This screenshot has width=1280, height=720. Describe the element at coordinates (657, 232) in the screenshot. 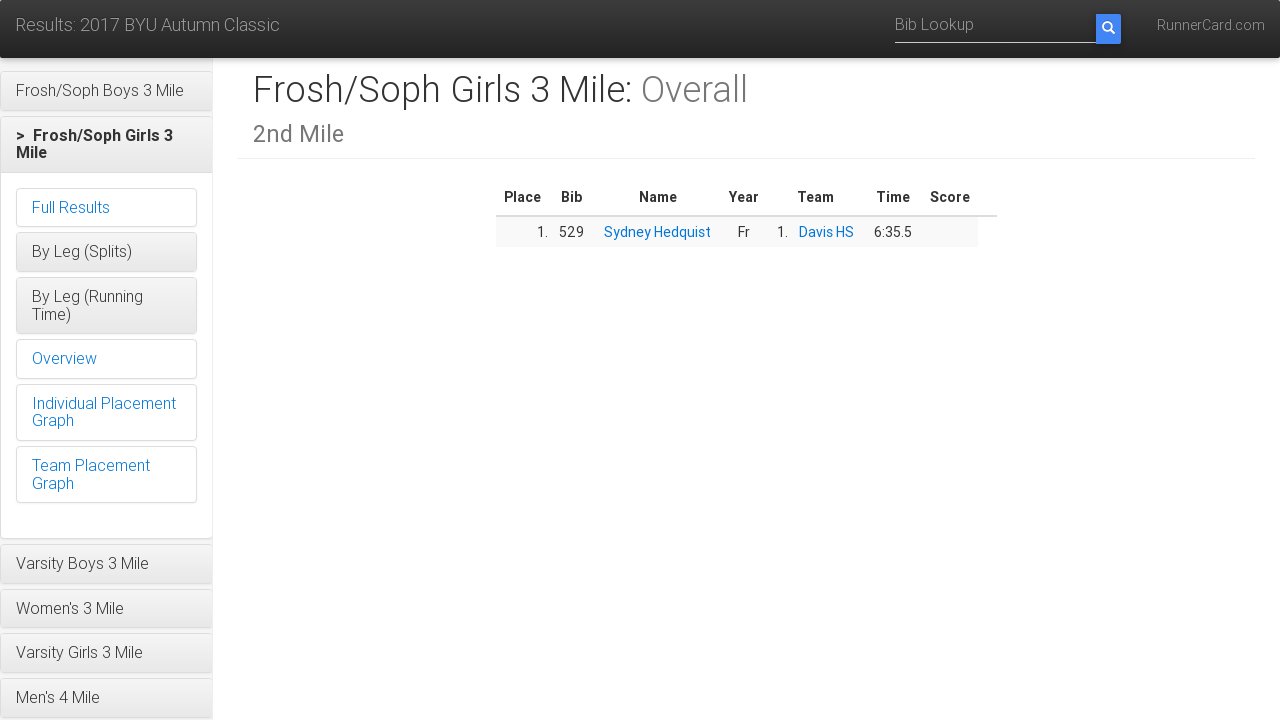

I see `Sydney Hedquist` at that location.